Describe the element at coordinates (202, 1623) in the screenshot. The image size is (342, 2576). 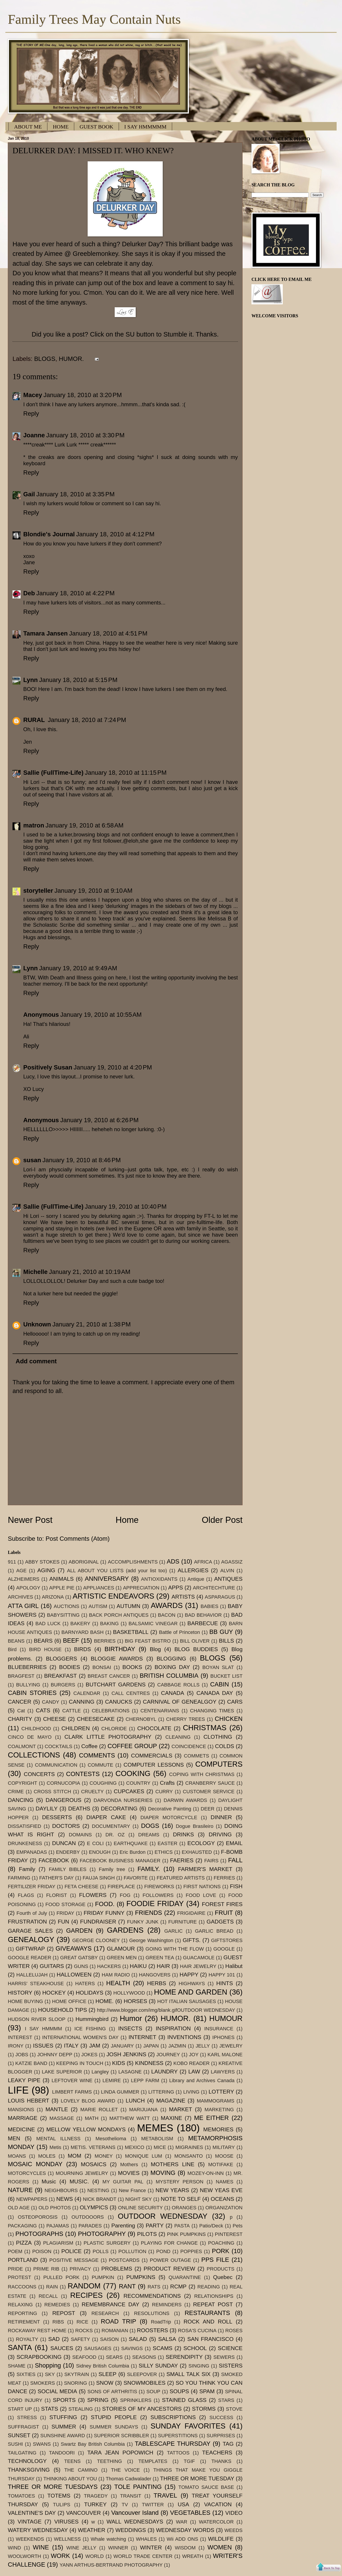
I see `BARBECUE` at that location.